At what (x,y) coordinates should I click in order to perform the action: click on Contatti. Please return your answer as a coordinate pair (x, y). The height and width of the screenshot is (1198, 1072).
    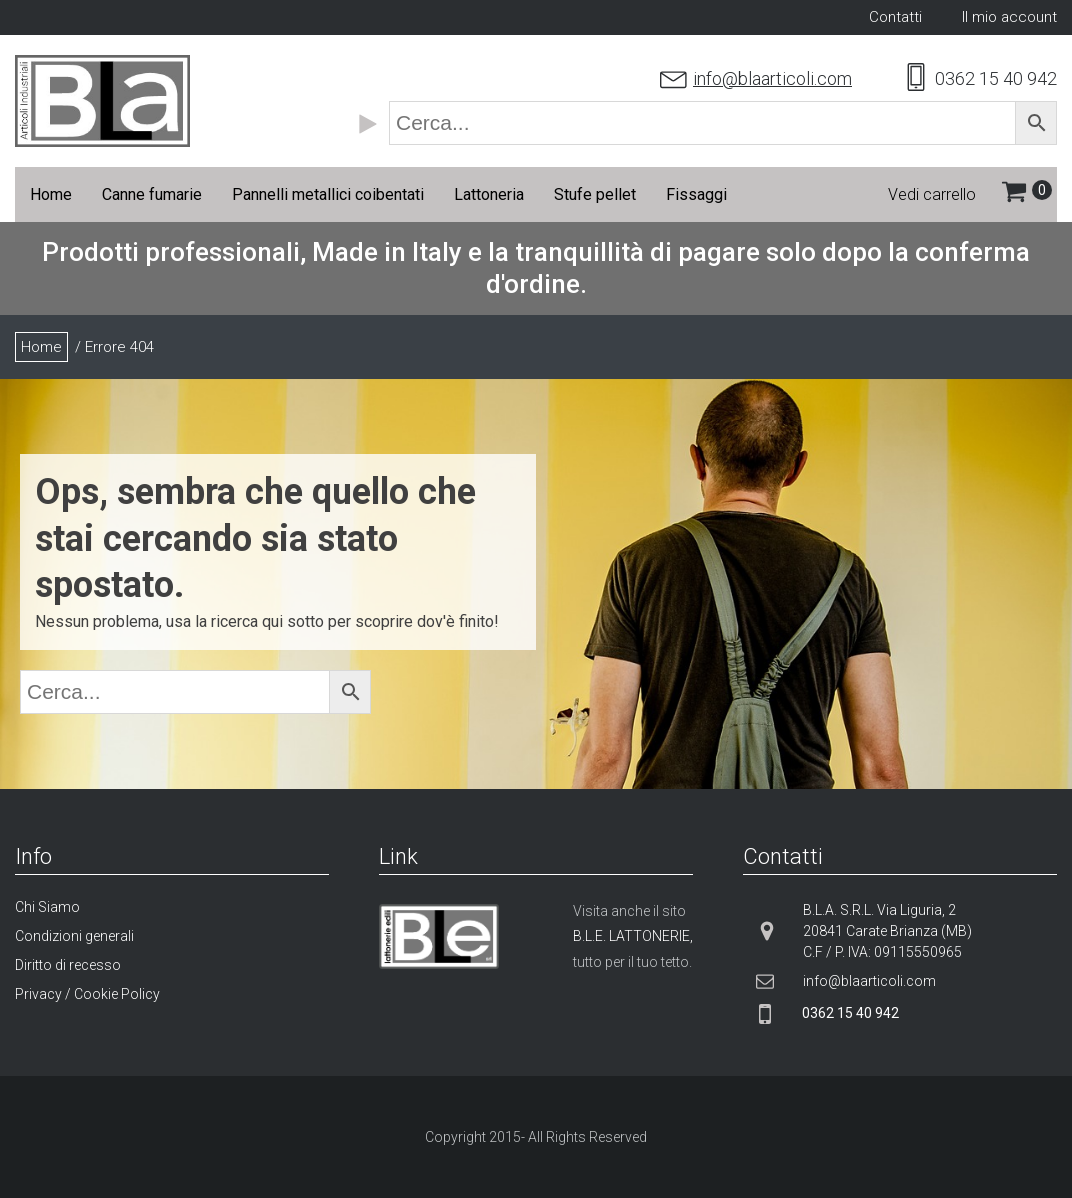
    Looking at the image, I should click on (895, 17).